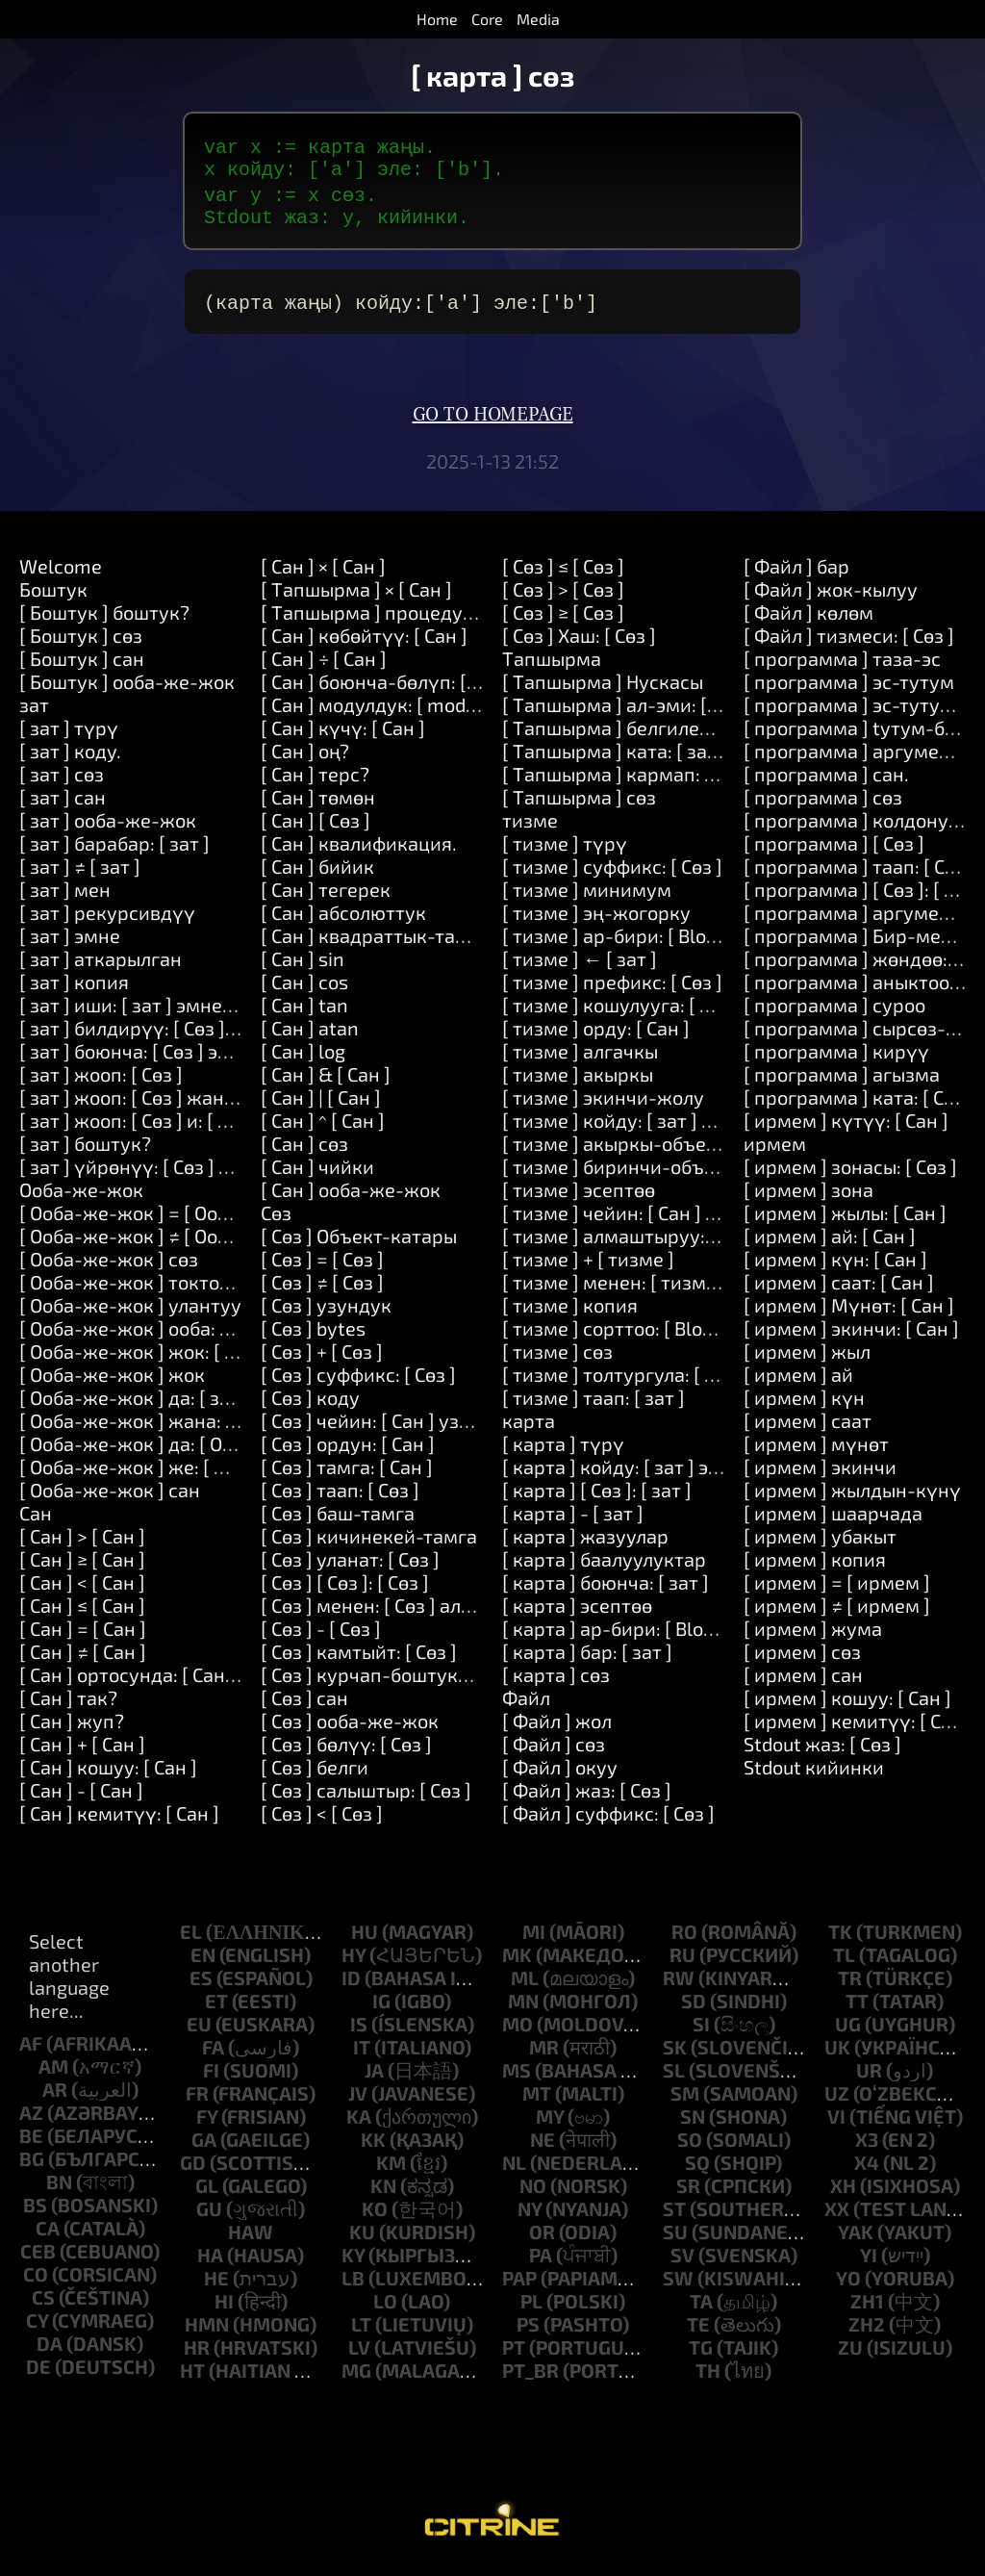 The width and height of the screenshot is (985, 2576). I want to click on [ тизме ] эң-жогорку, so click(596, 919).